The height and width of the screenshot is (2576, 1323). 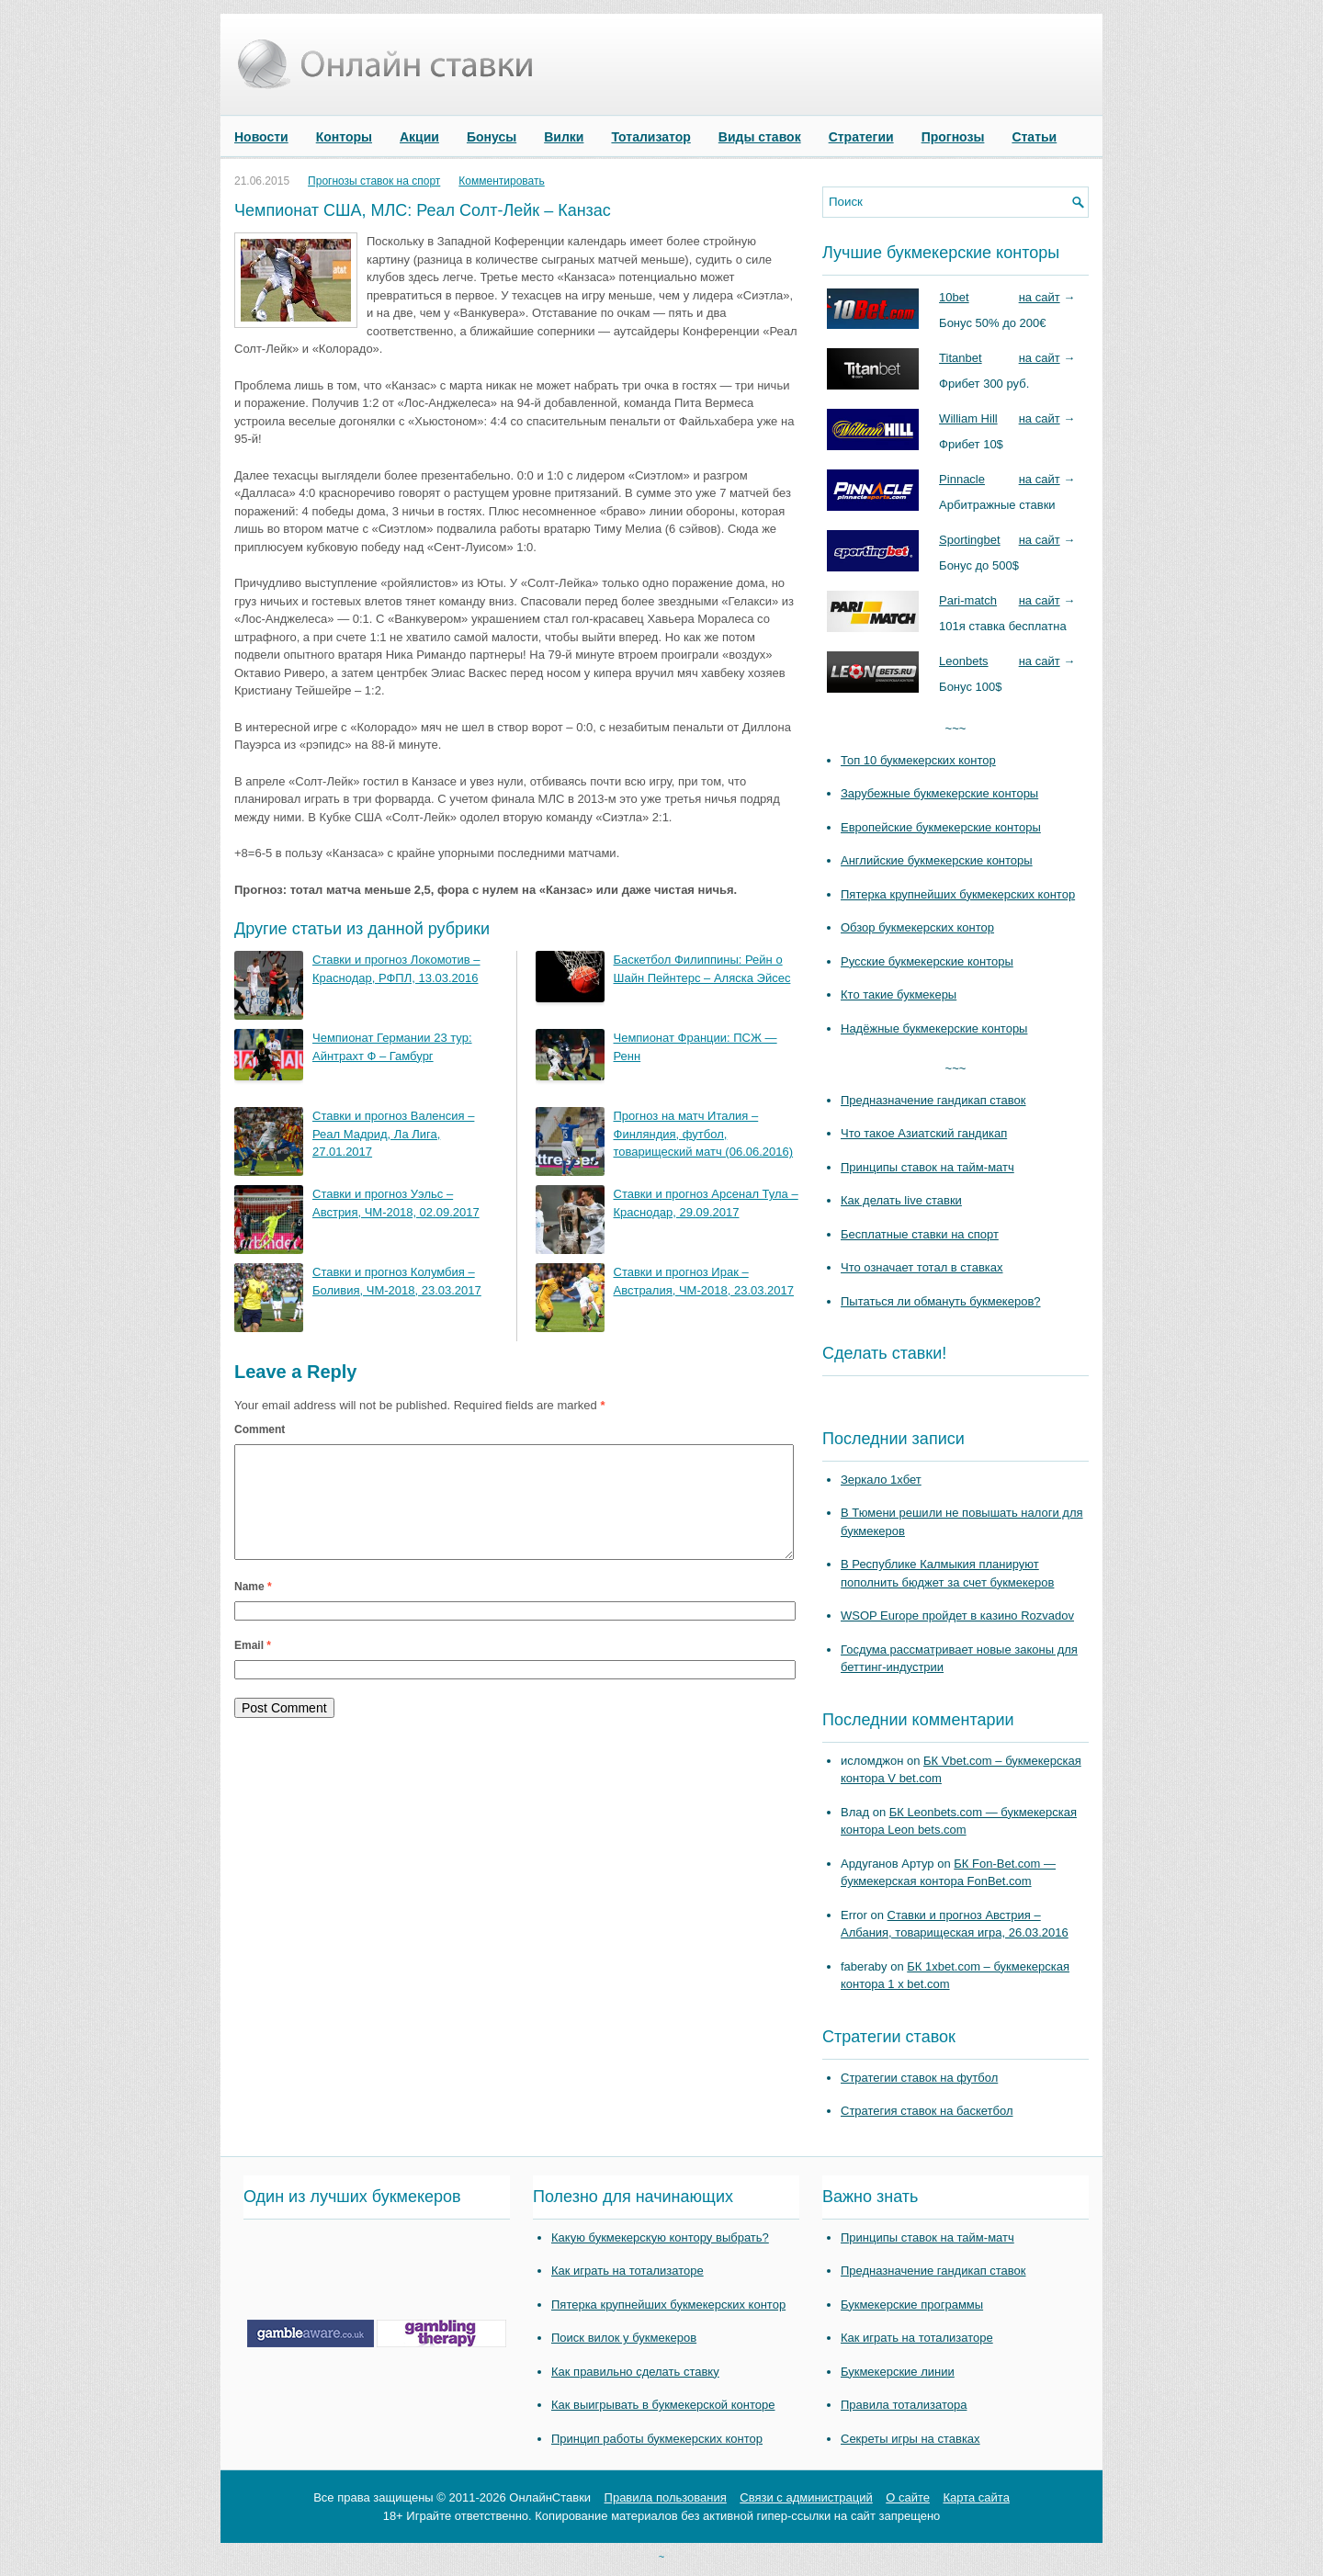 What do you see at coordinates (927, 961) in the screenshot?
I see `Русские букмекерские конторы` at bounding box center [927, 961].